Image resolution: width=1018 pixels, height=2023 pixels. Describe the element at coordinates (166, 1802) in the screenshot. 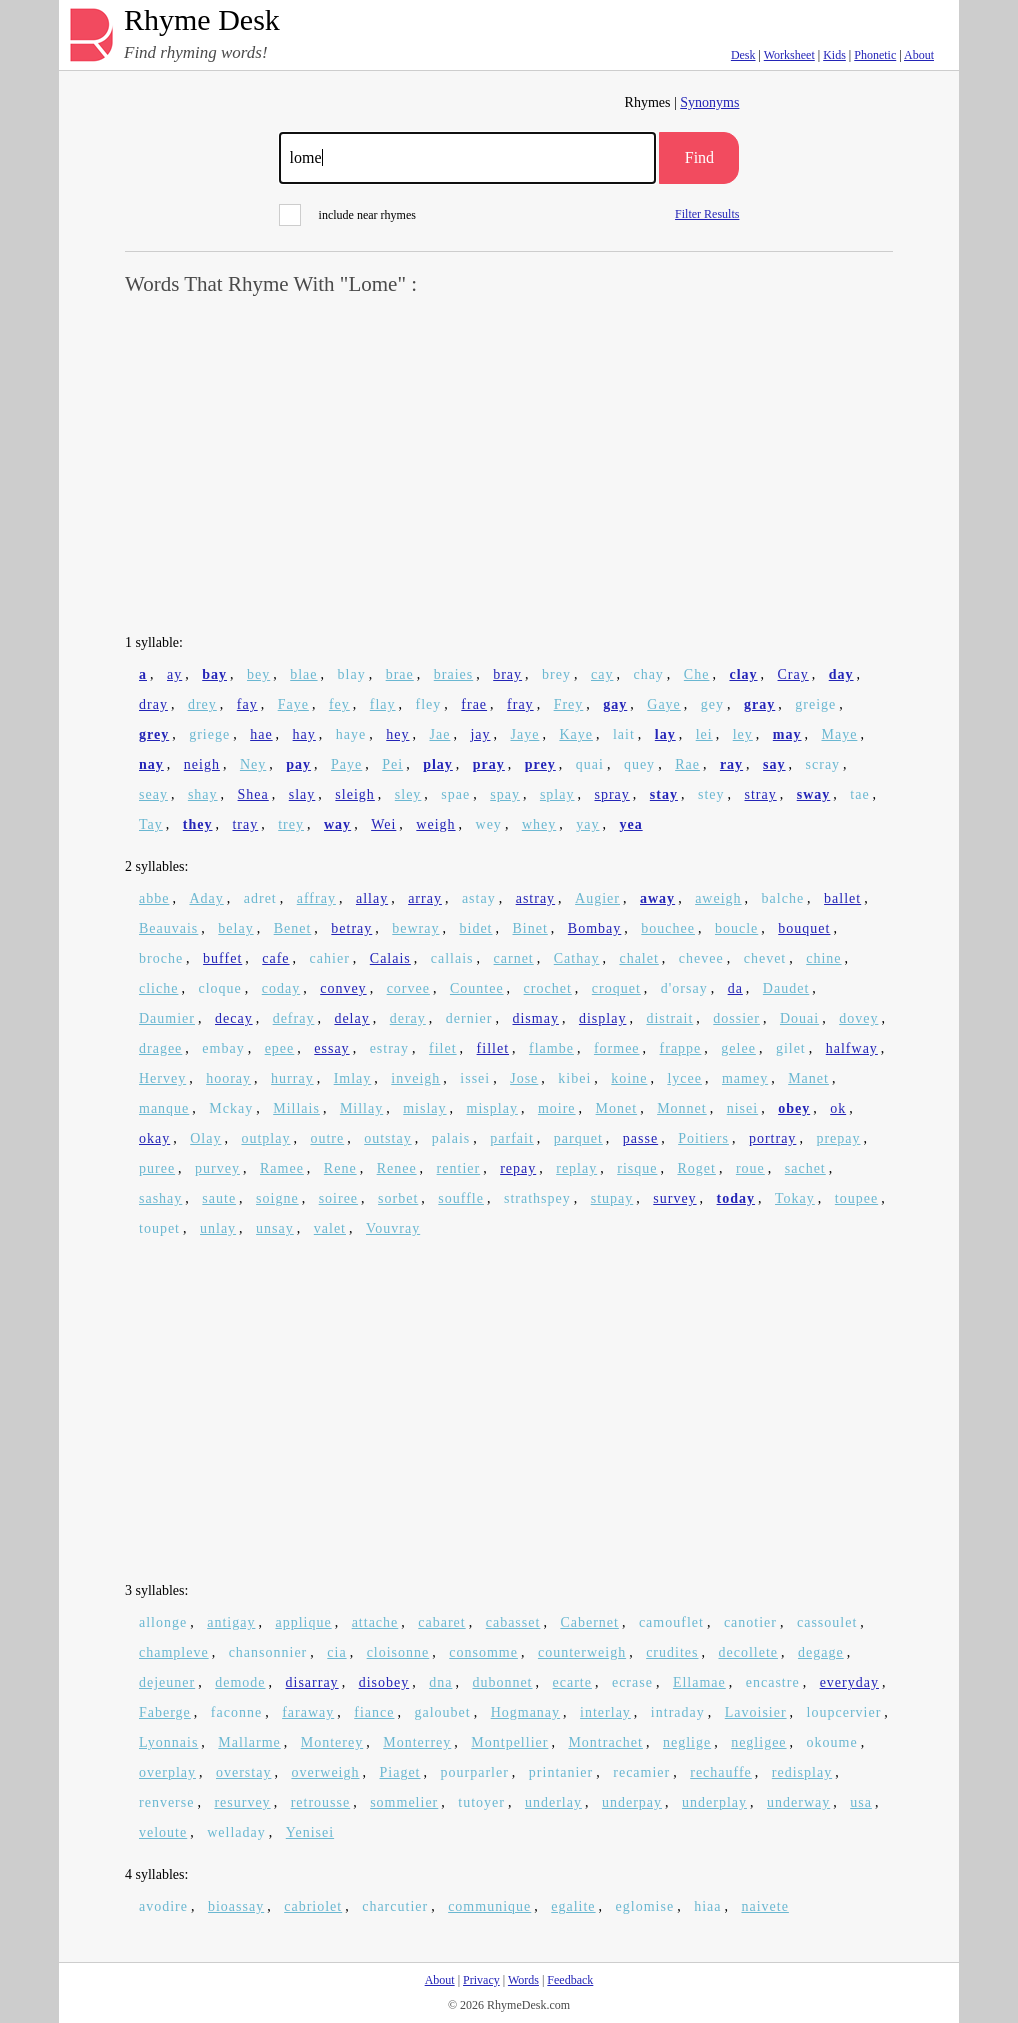

I see `renverse` at that location.